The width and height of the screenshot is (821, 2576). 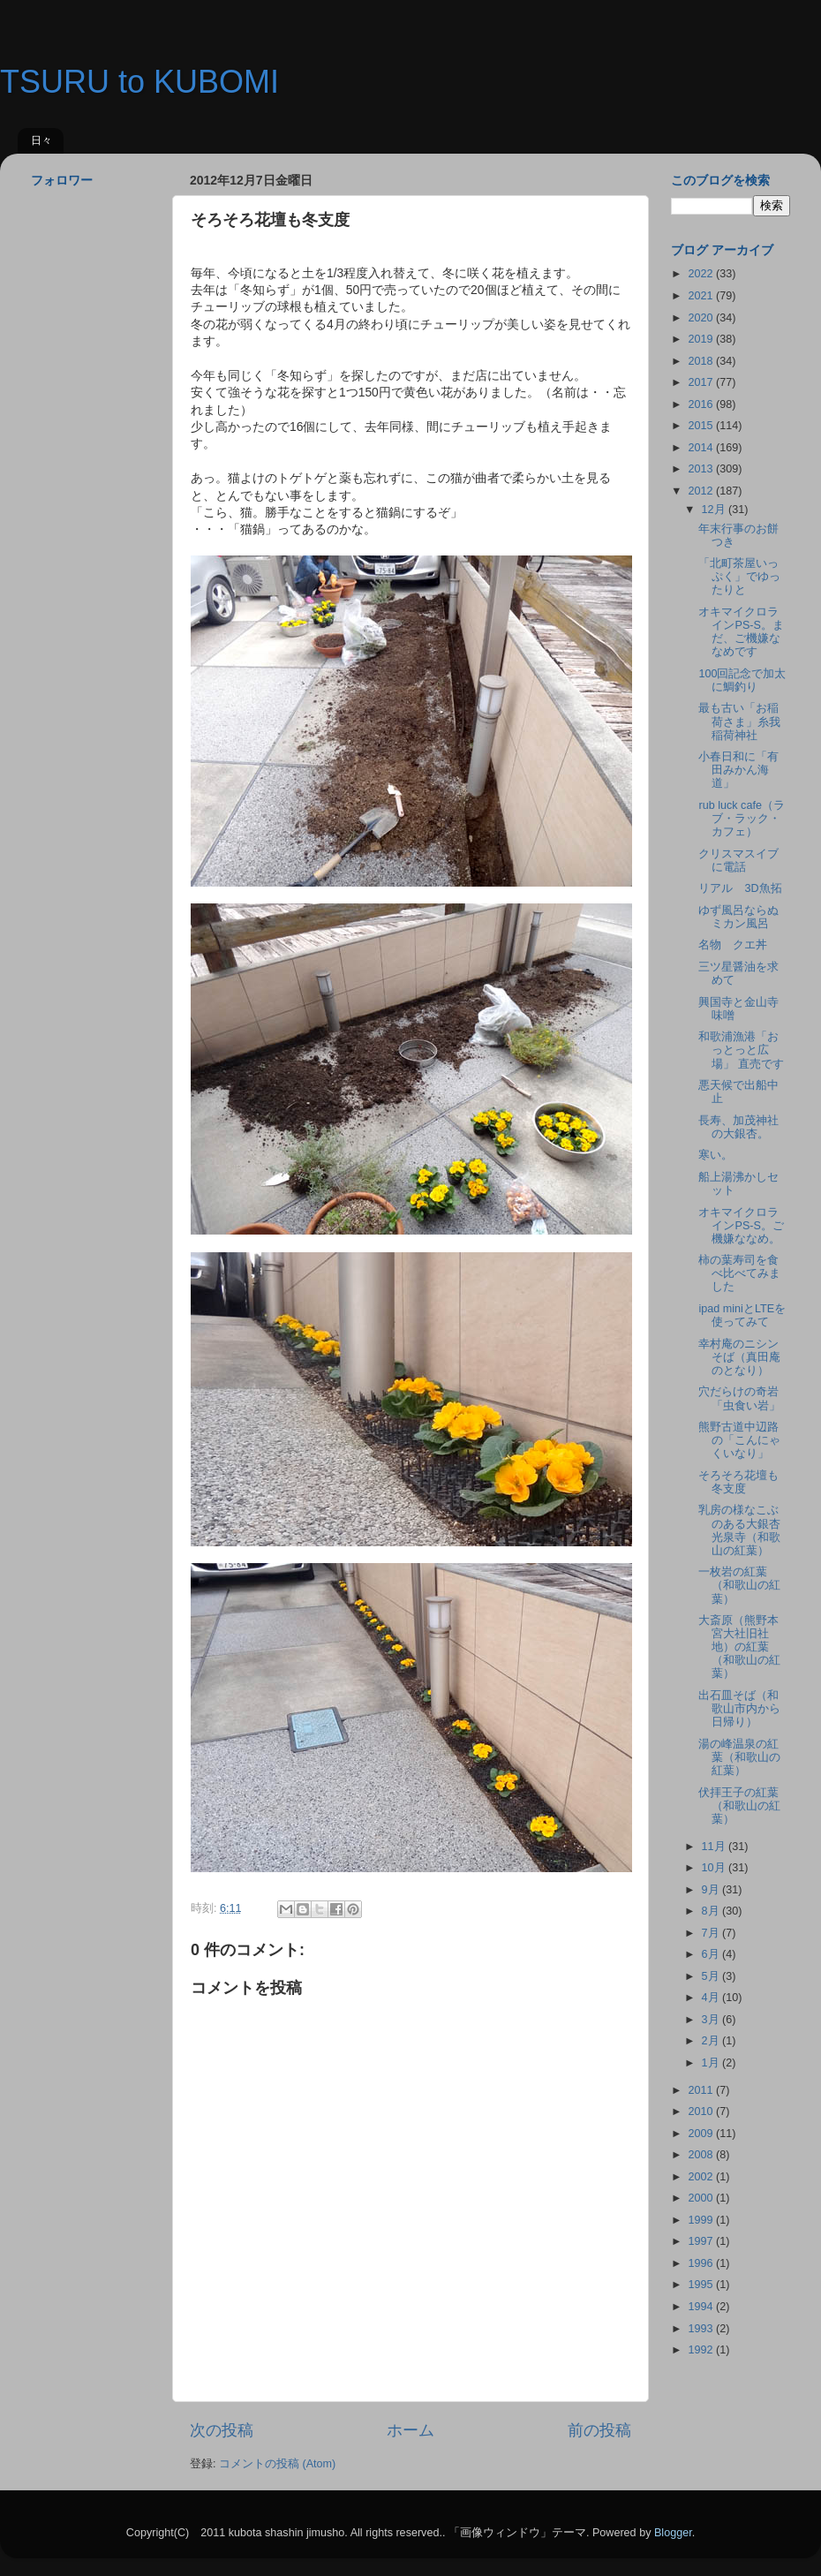 I want to click on 2013, so click(x=702, y=469).